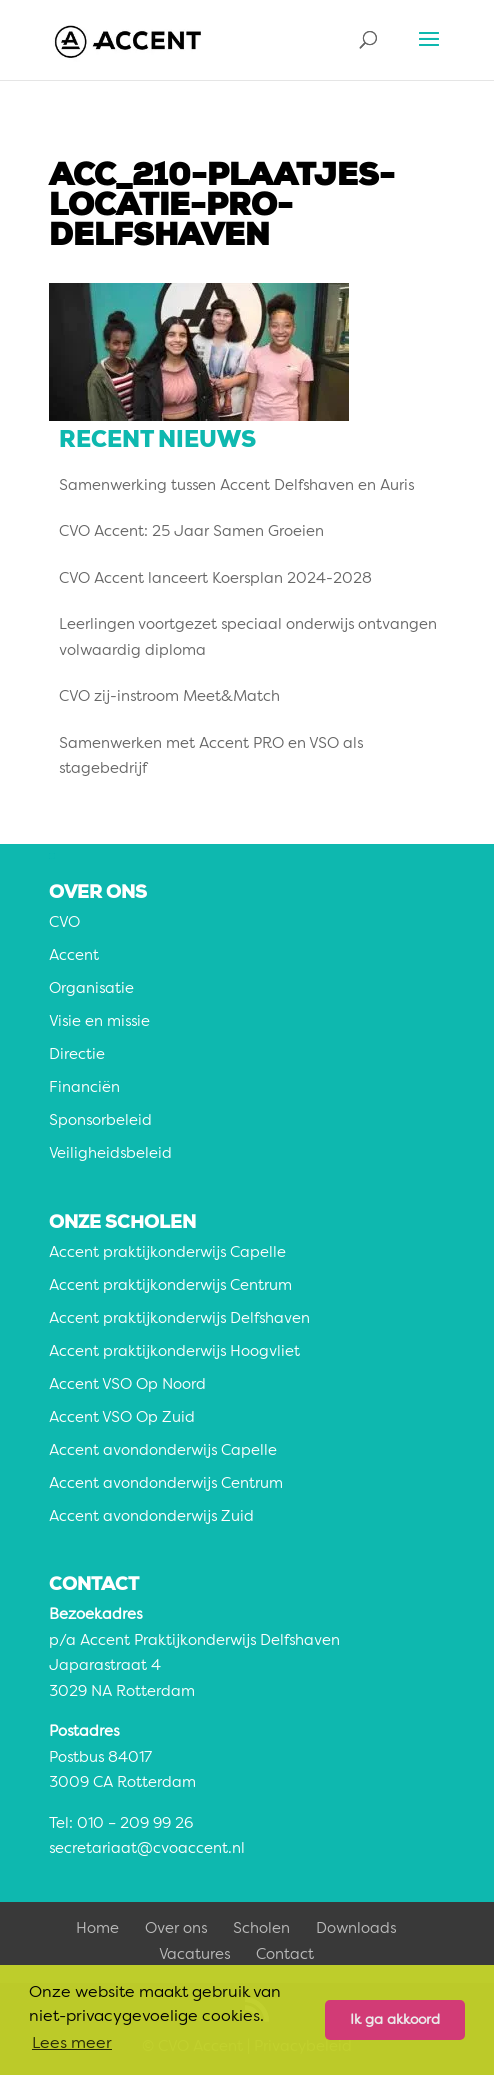  I want to click on Scholen, so click(261, 1929).